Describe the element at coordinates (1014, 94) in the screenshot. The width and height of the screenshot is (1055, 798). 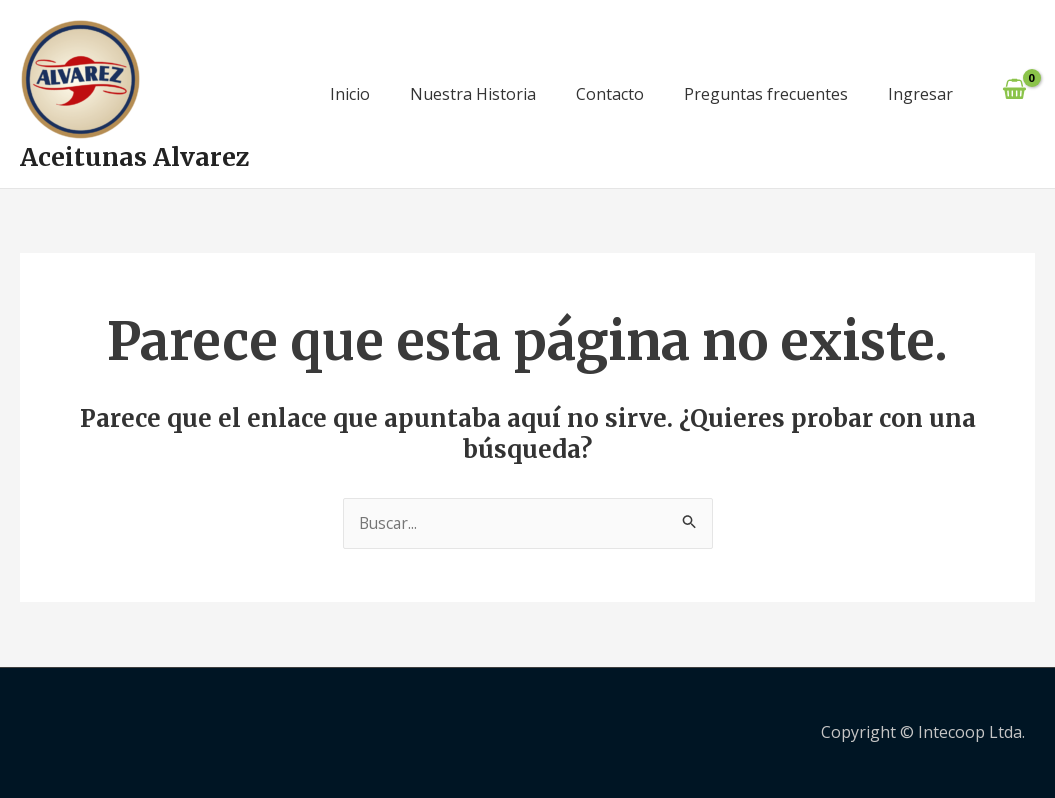
I see `[View Shopping Cart, empty]` at that location.